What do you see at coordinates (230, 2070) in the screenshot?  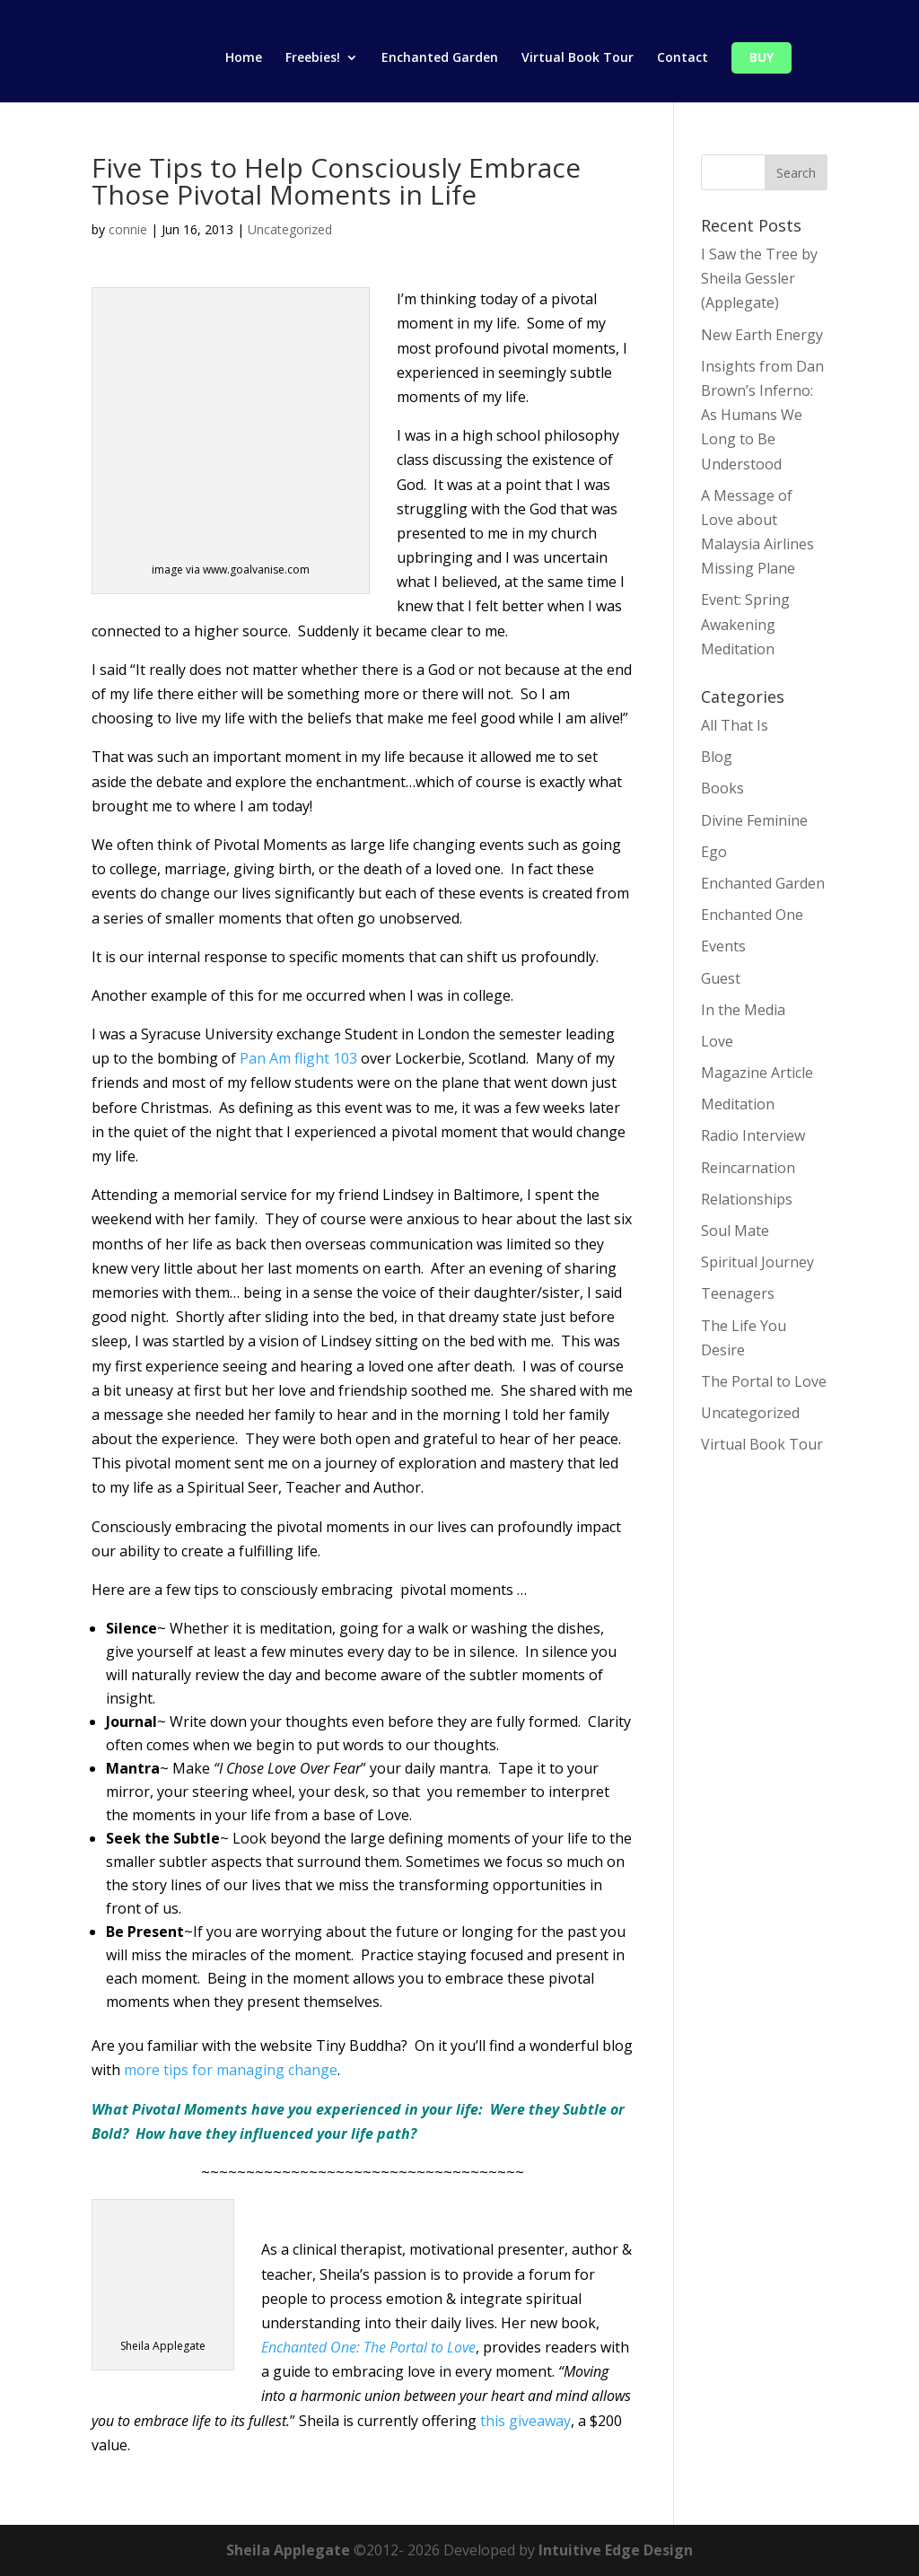 I see `more tips for managing change` at bounding box center [230, 2070].